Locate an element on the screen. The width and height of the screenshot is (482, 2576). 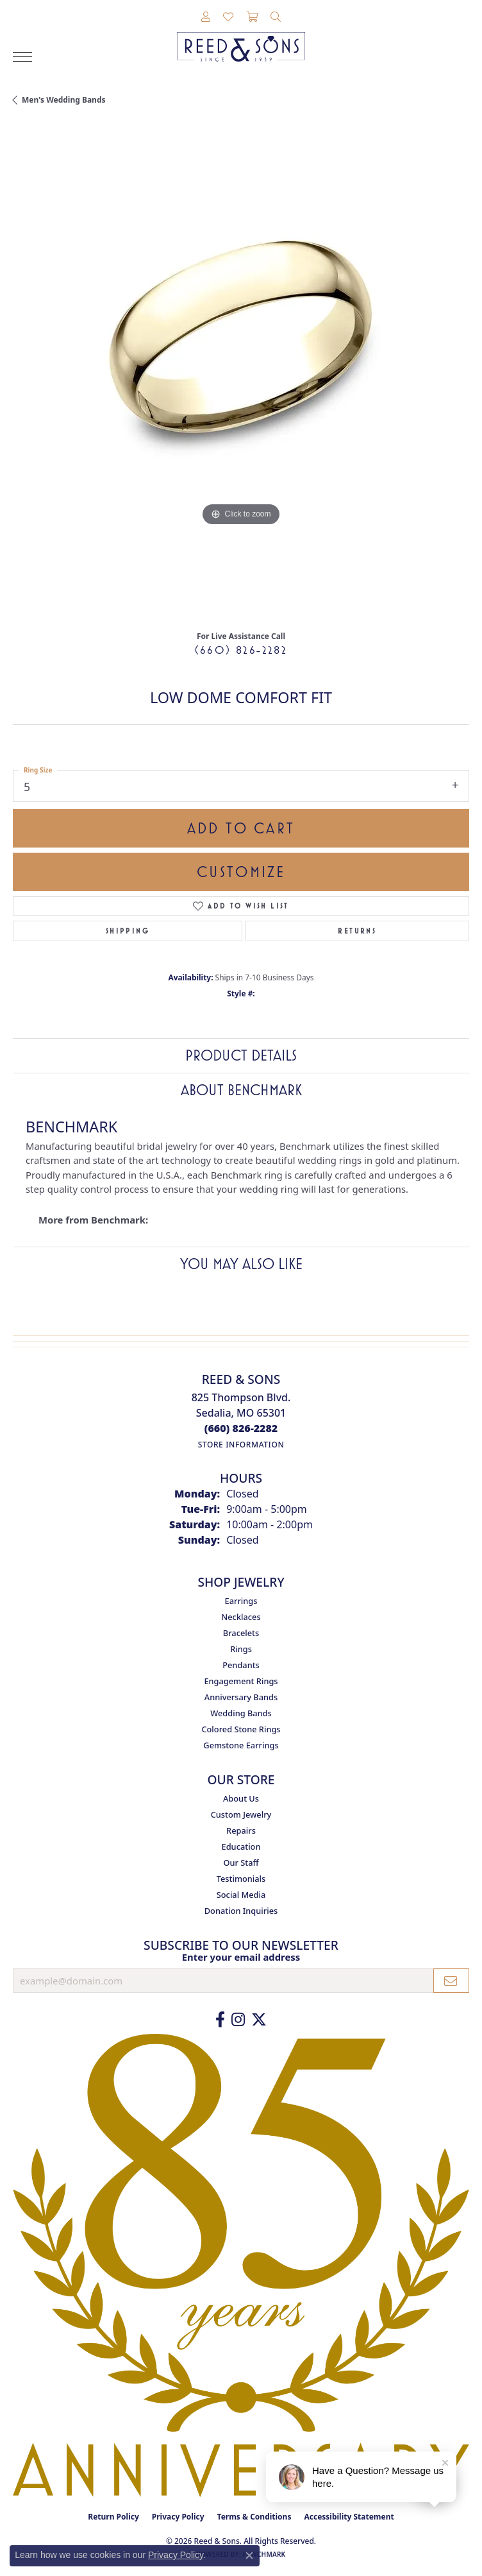
[Reed & Sons Since 1939 - Go to homepage] is located at coordinates (241, 37).